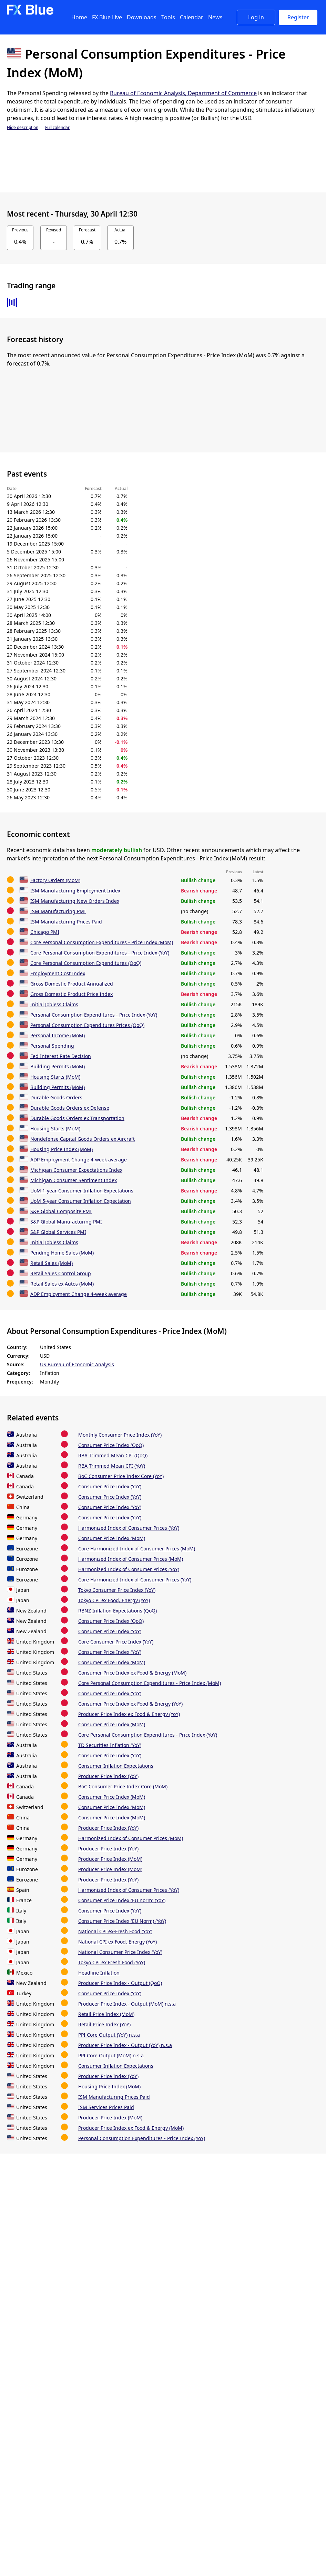 The width and height of the screenshot is (326, 2576). What do you see at coordinates (111, 1445) in the screenshot?
I see `Consumer Price Index (QoQ)` at bounding box center [111, 1445].